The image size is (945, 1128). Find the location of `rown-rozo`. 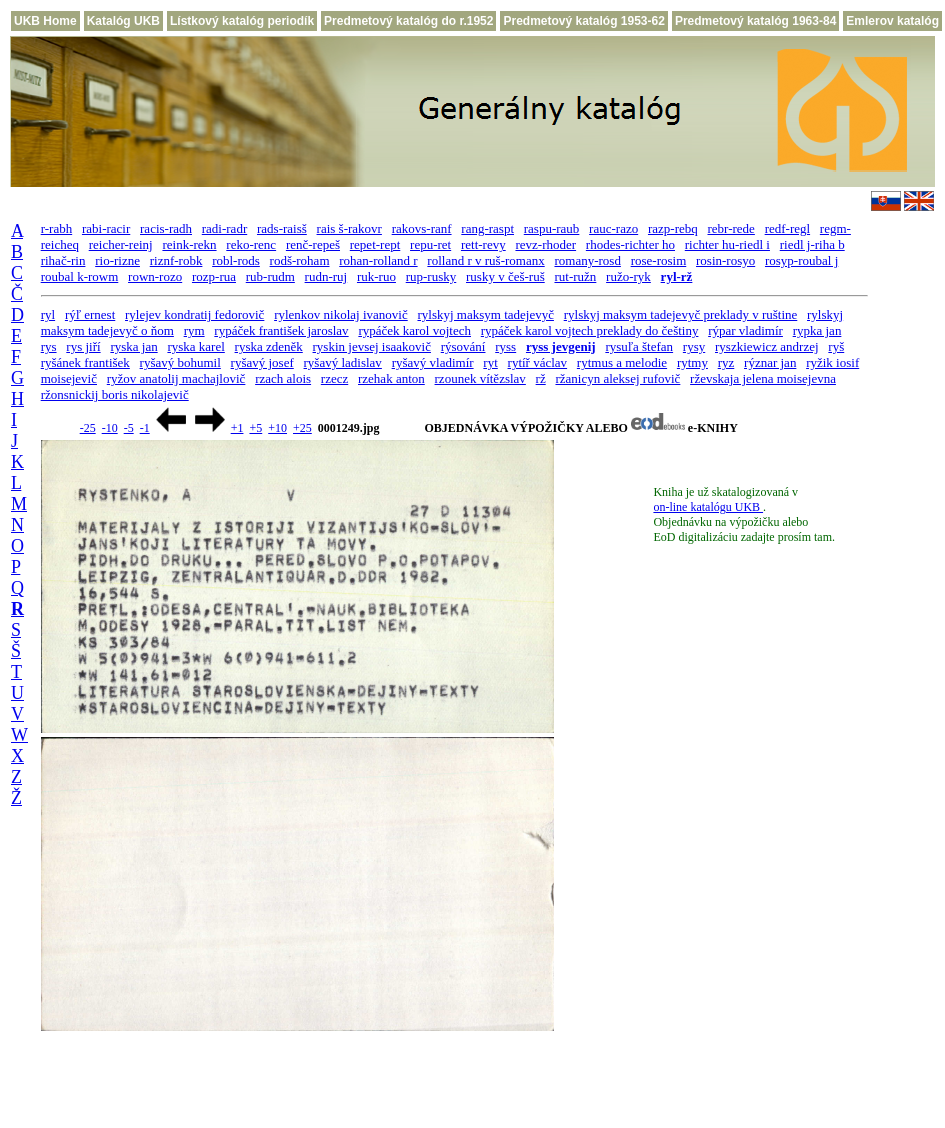

rown-rozo is located at coordinates (155, 276).